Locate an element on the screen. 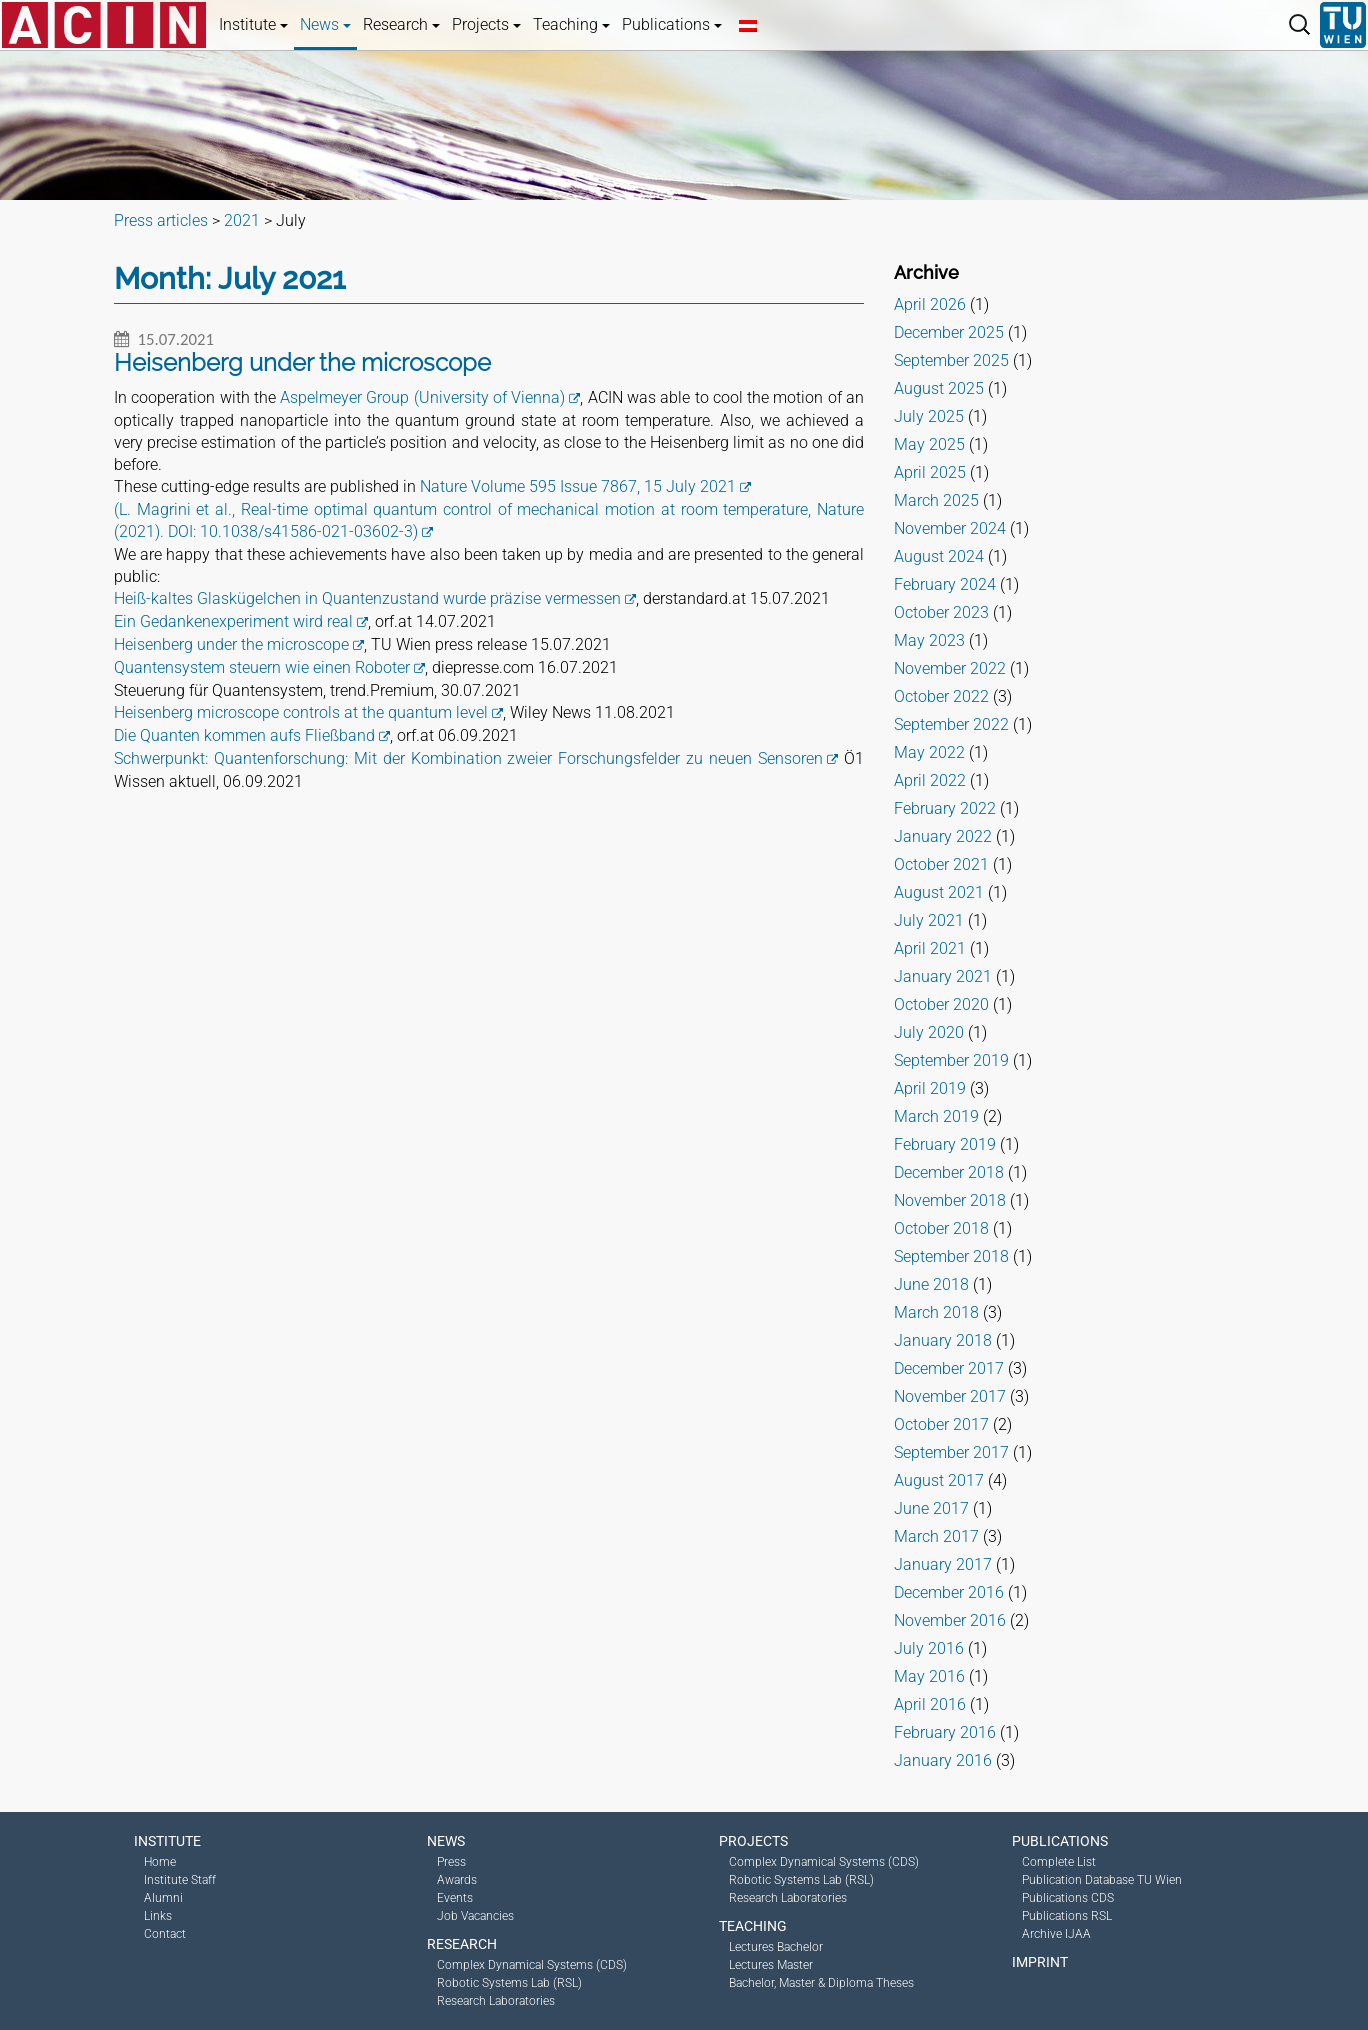  Projects [button] is located at coordinates (486, 24).